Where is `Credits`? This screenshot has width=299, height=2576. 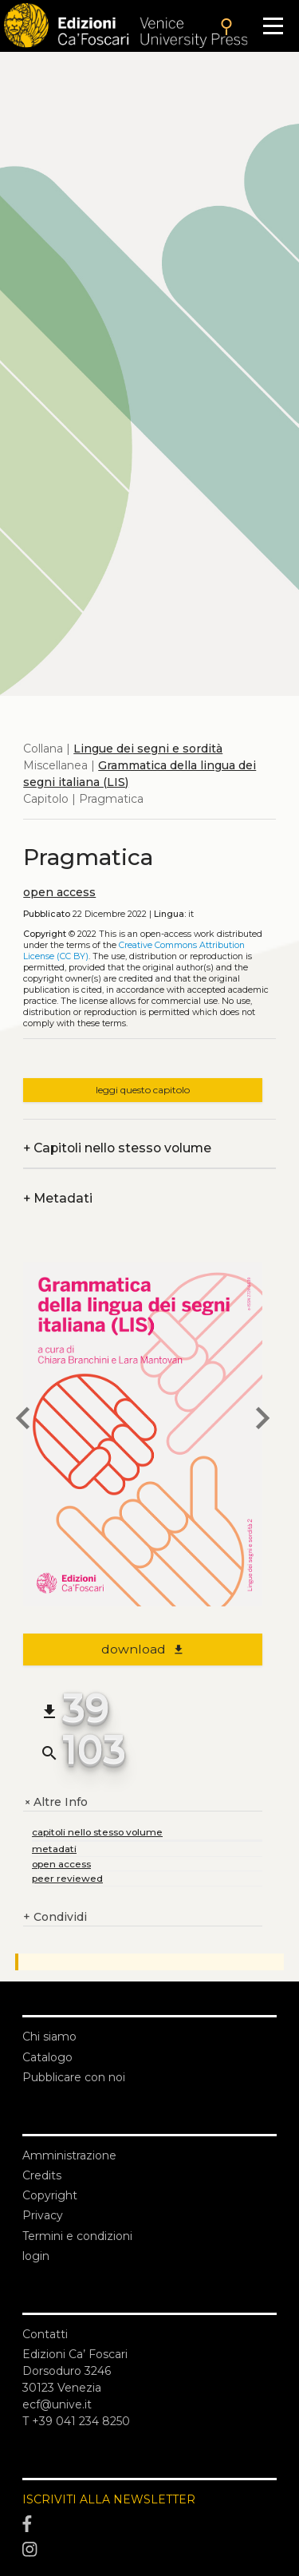 Credits is located at coordinates (41, 2175).